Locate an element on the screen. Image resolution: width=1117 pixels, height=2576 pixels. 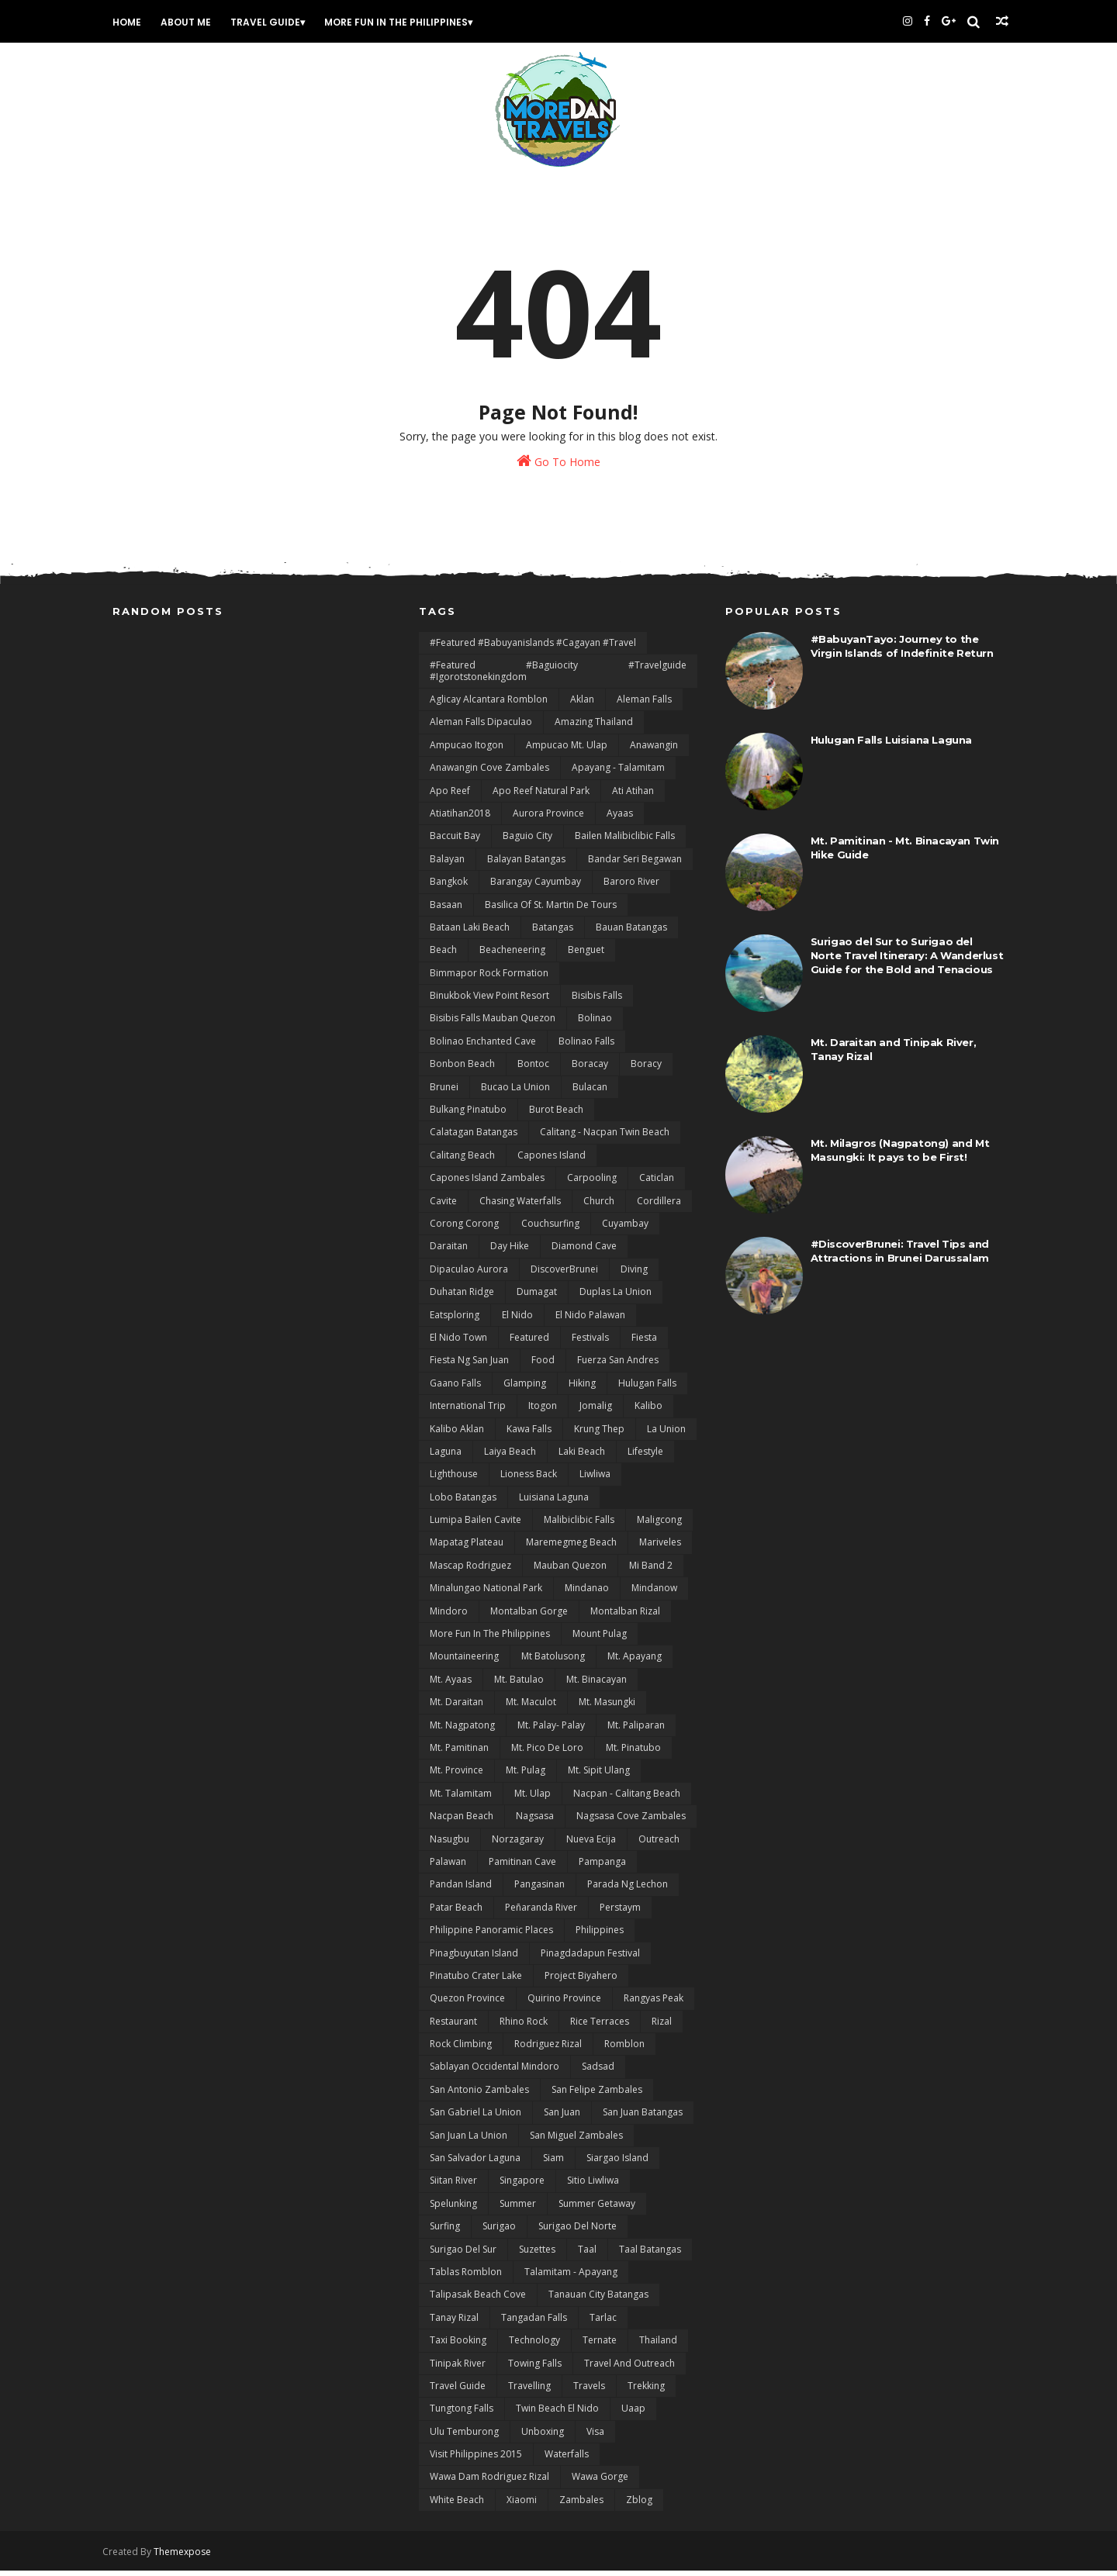
Balayan Batangas is located at coordinates (526, 865).